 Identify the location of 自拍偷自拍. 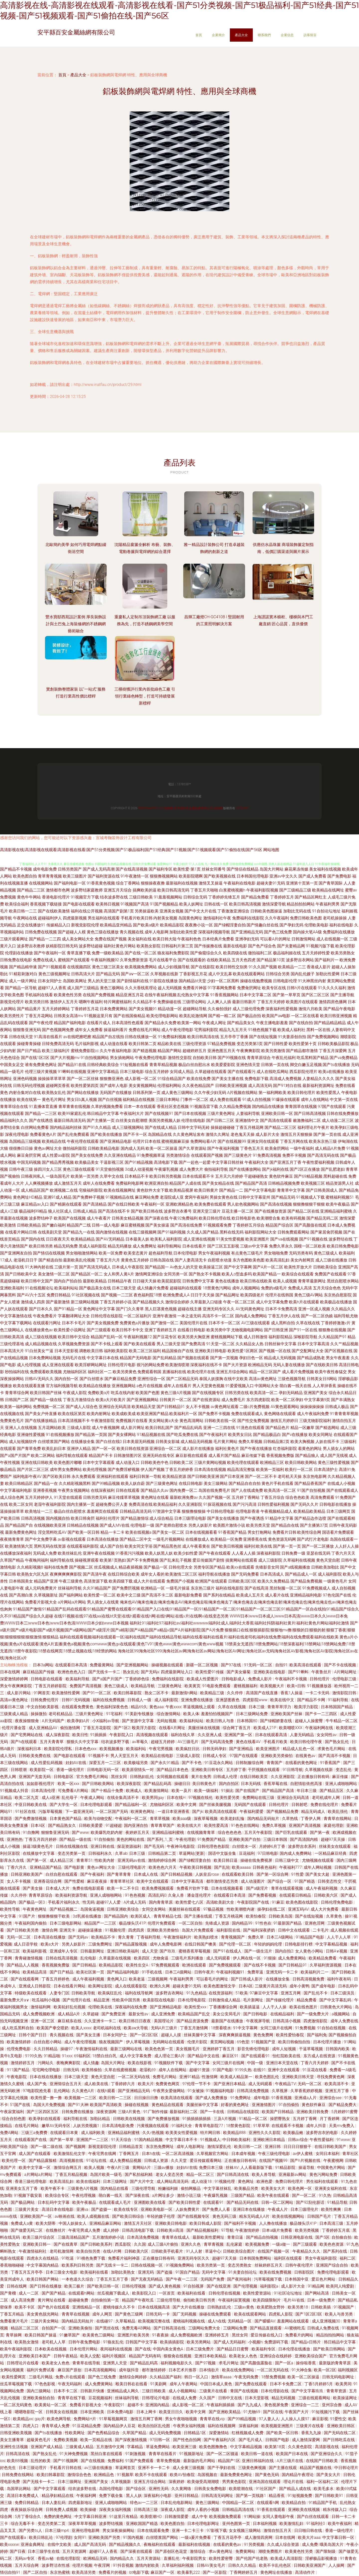
(342, 2237).